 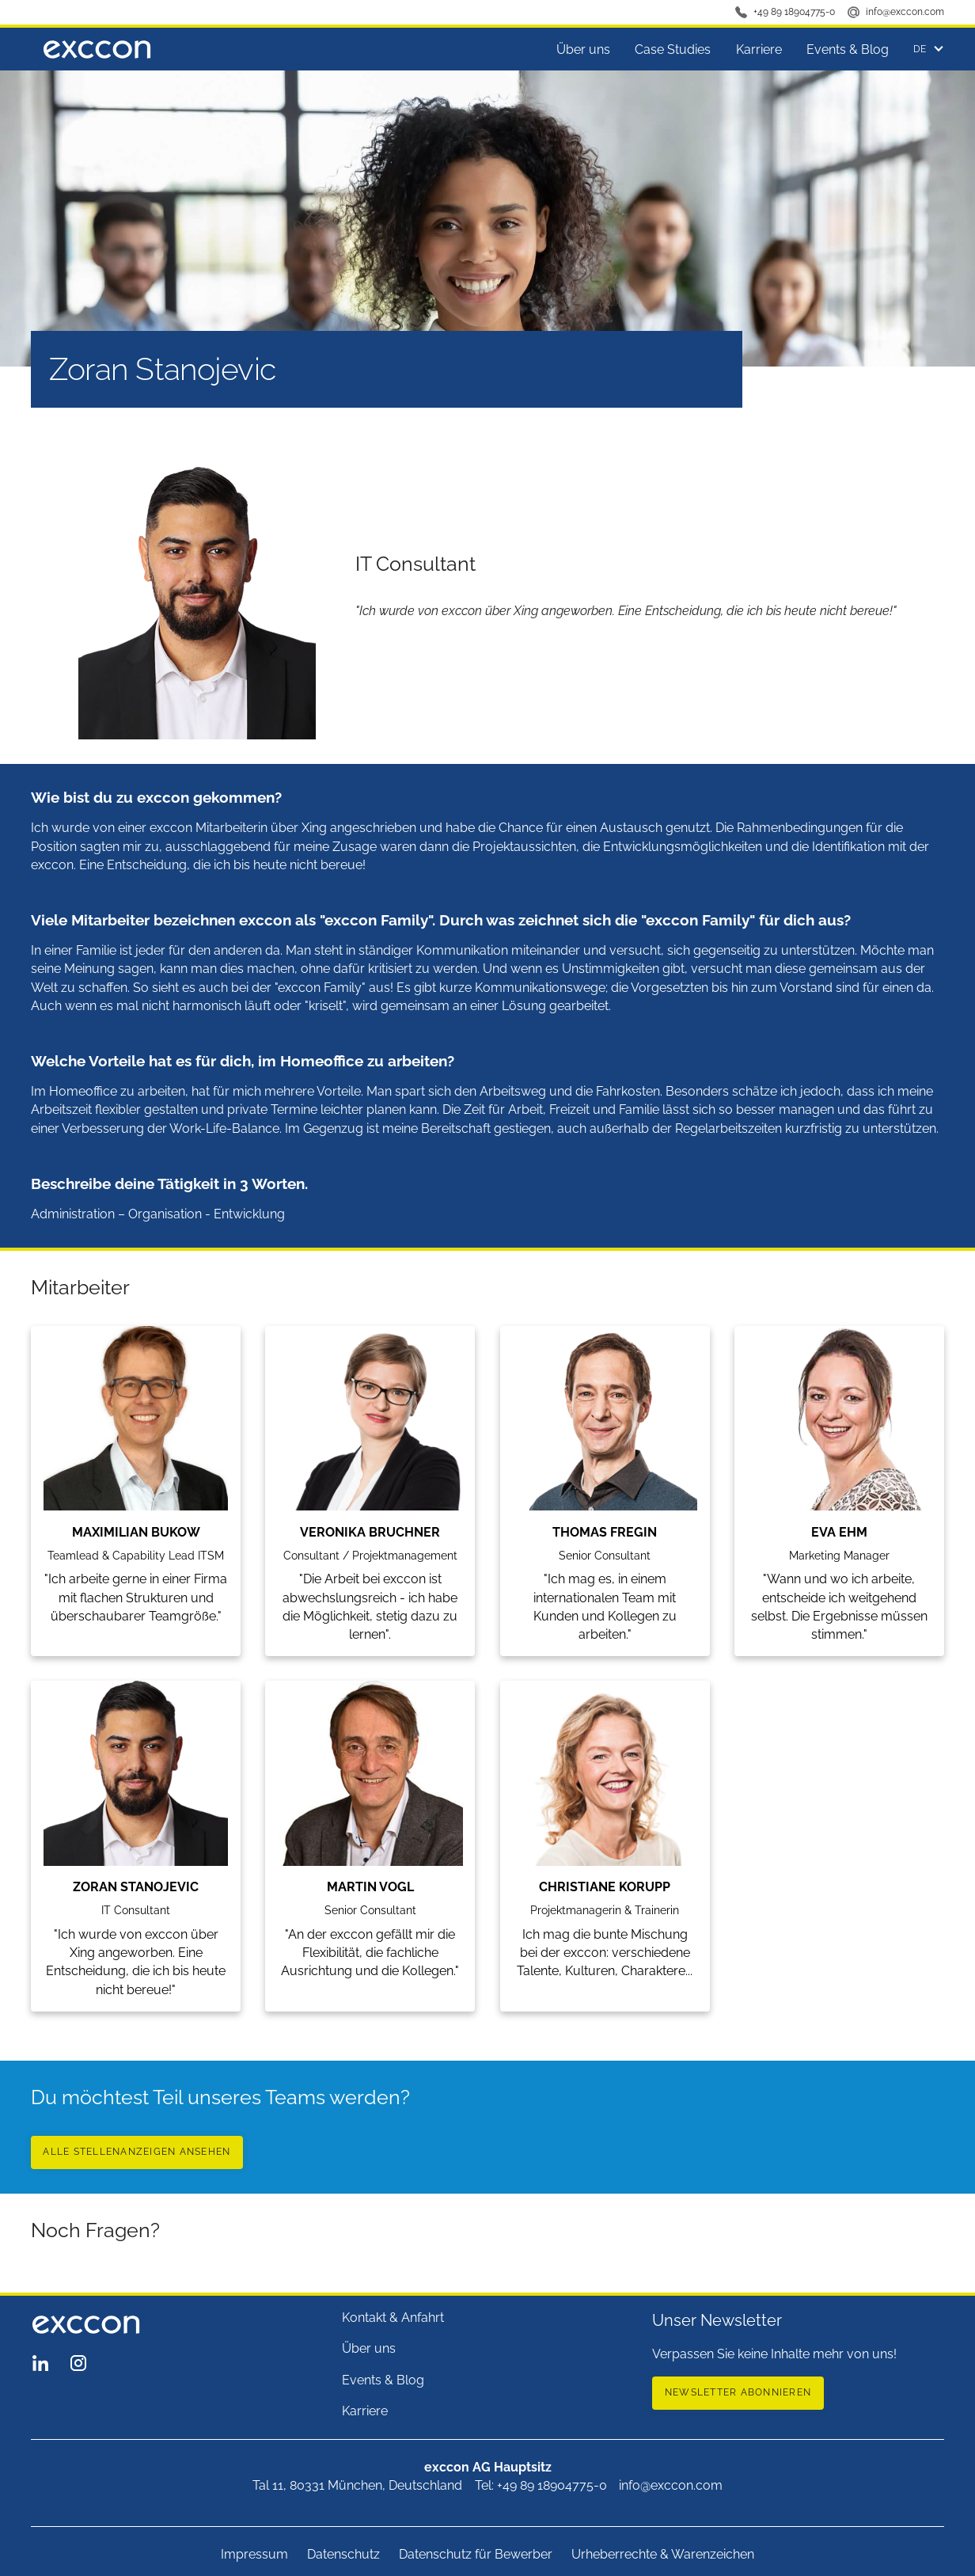 I want to click on Datenschutz für Bewerber, so click(x=475, y=2554).